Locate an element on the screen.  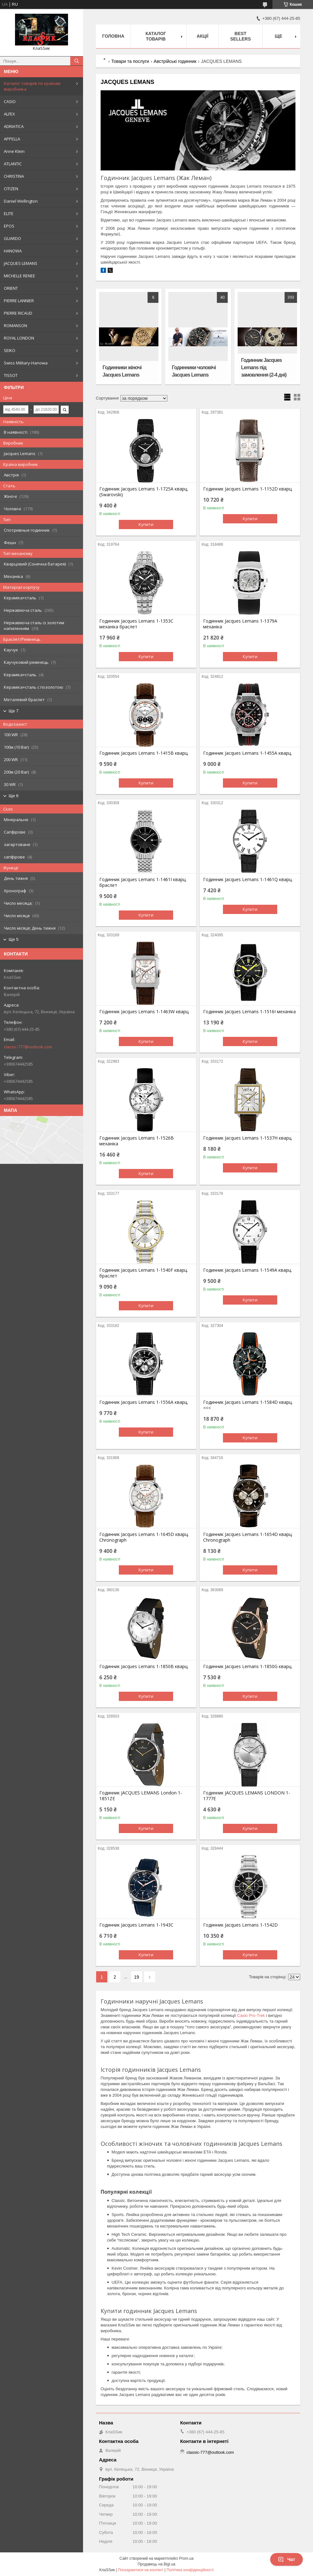
Годинник Jacques Lemans 1-1461I кварц. браслет is located at coordinates (143, 882).